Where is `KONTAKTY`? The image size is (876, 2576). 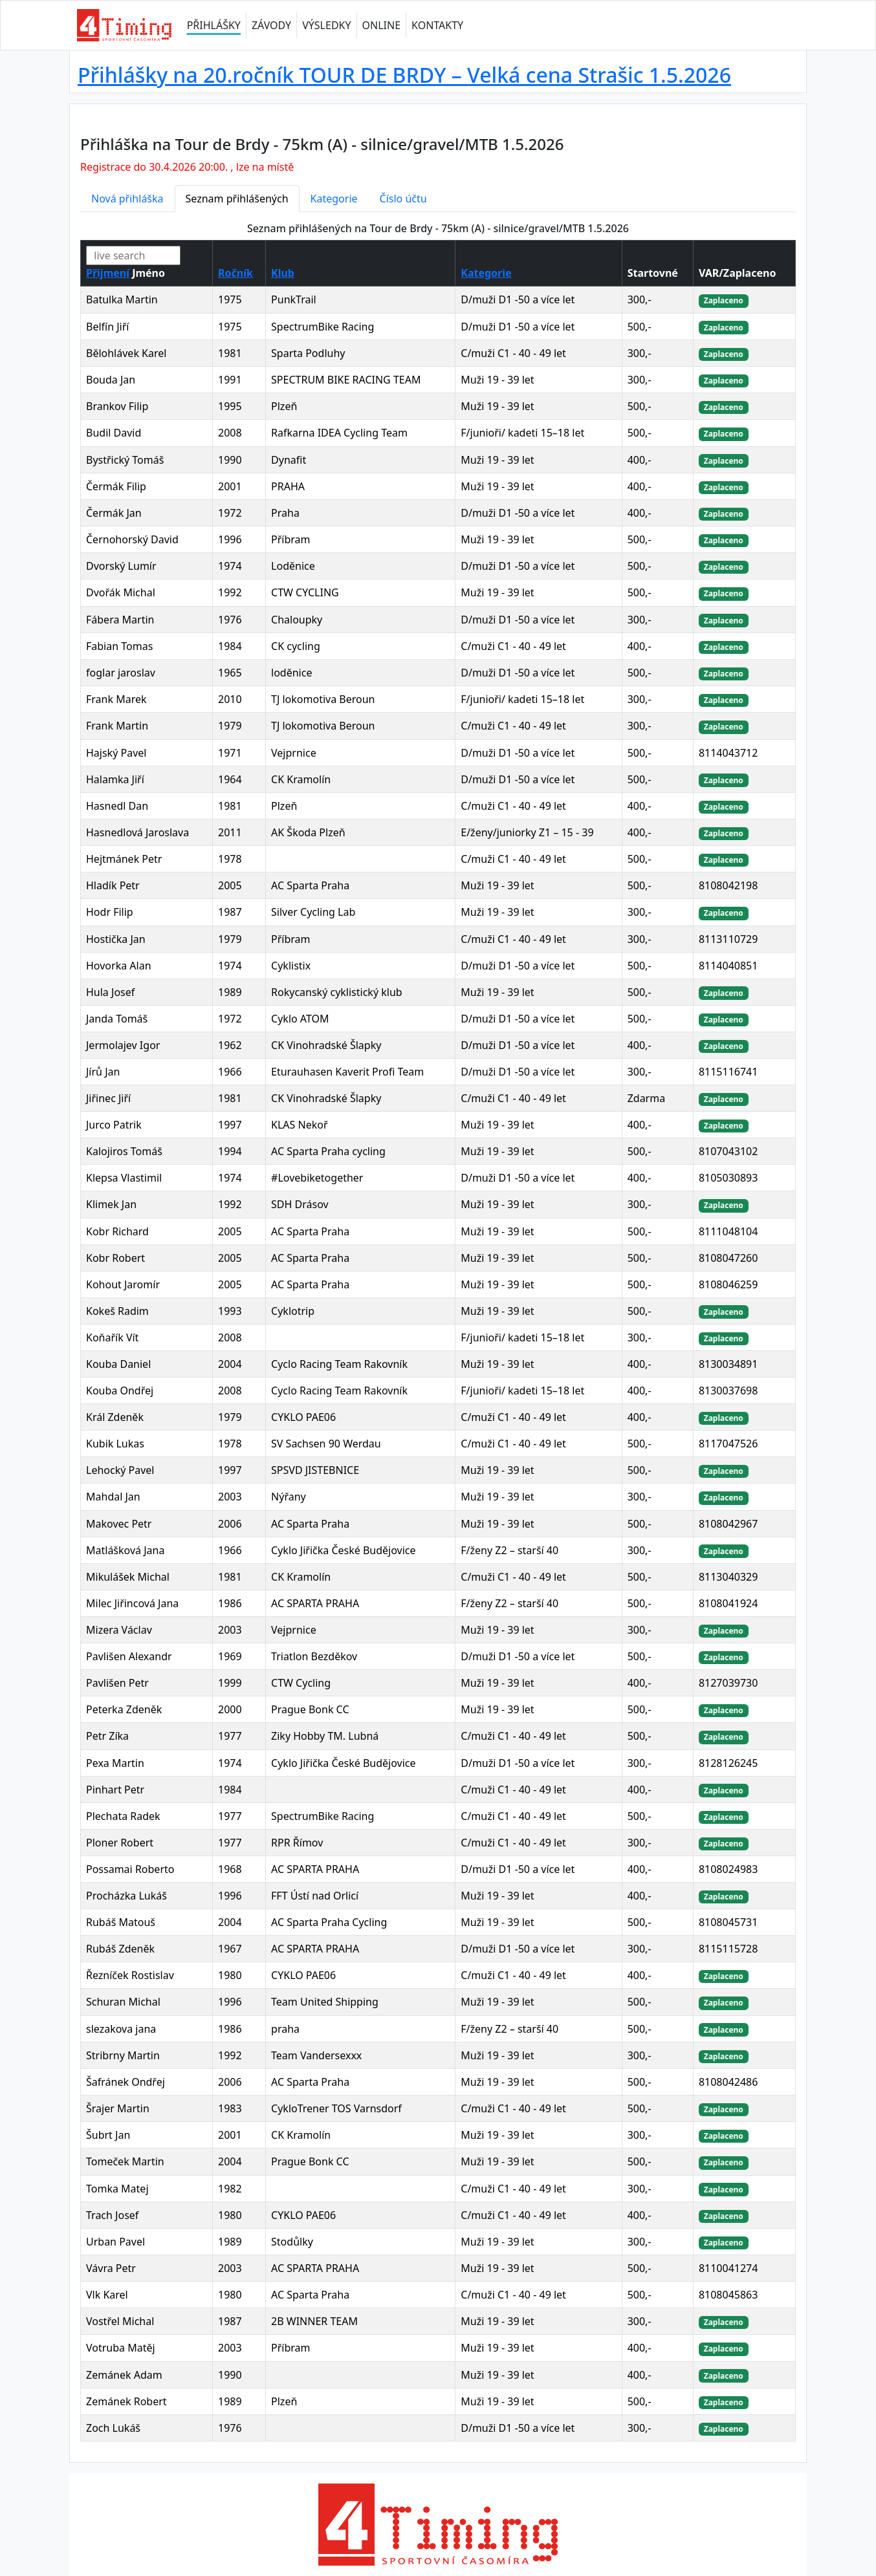 KONTAKTY is located at coordinates (437, 25).